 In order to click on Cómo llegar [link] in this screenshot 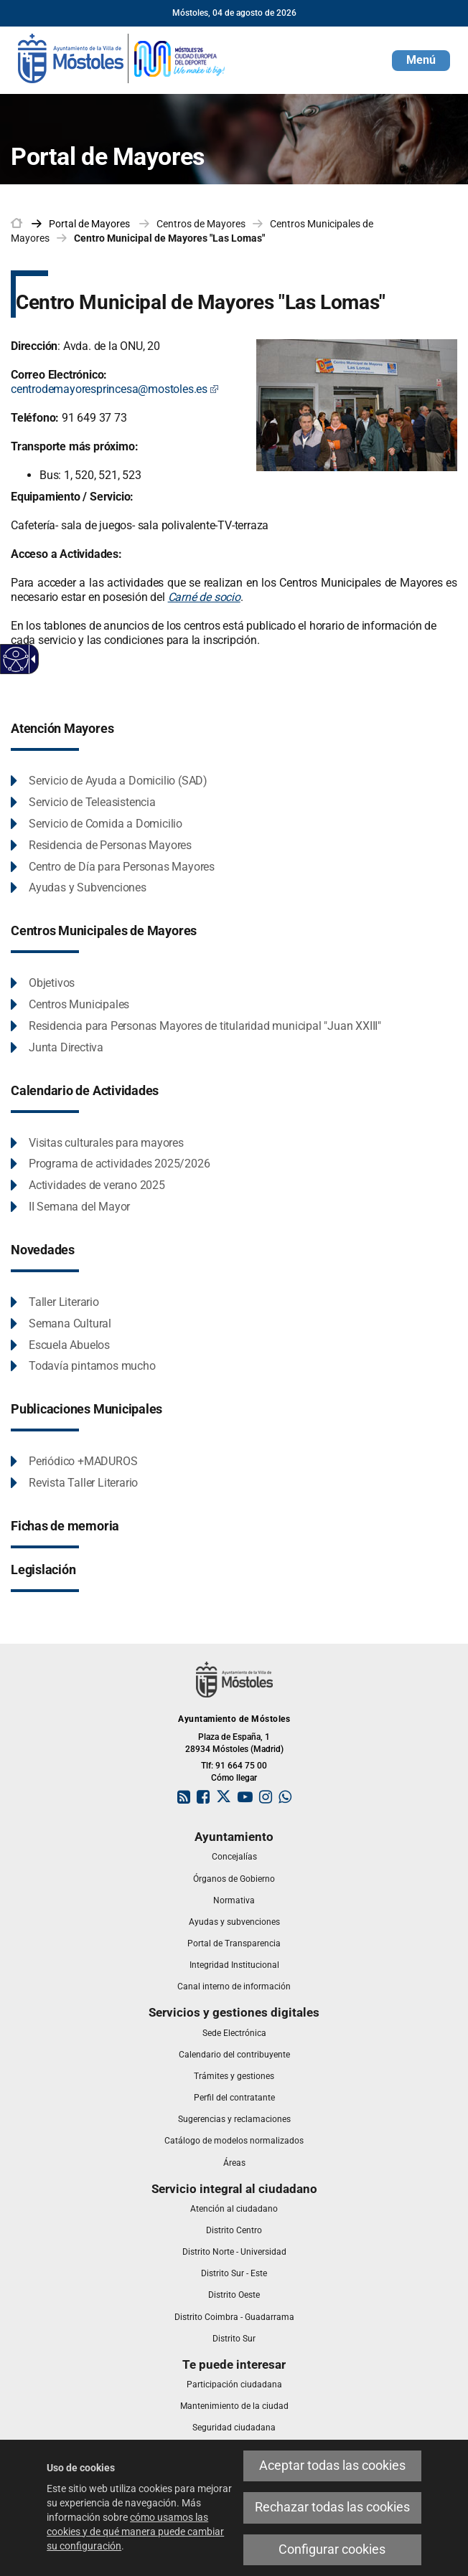, I will do `click(234, 1778)`.